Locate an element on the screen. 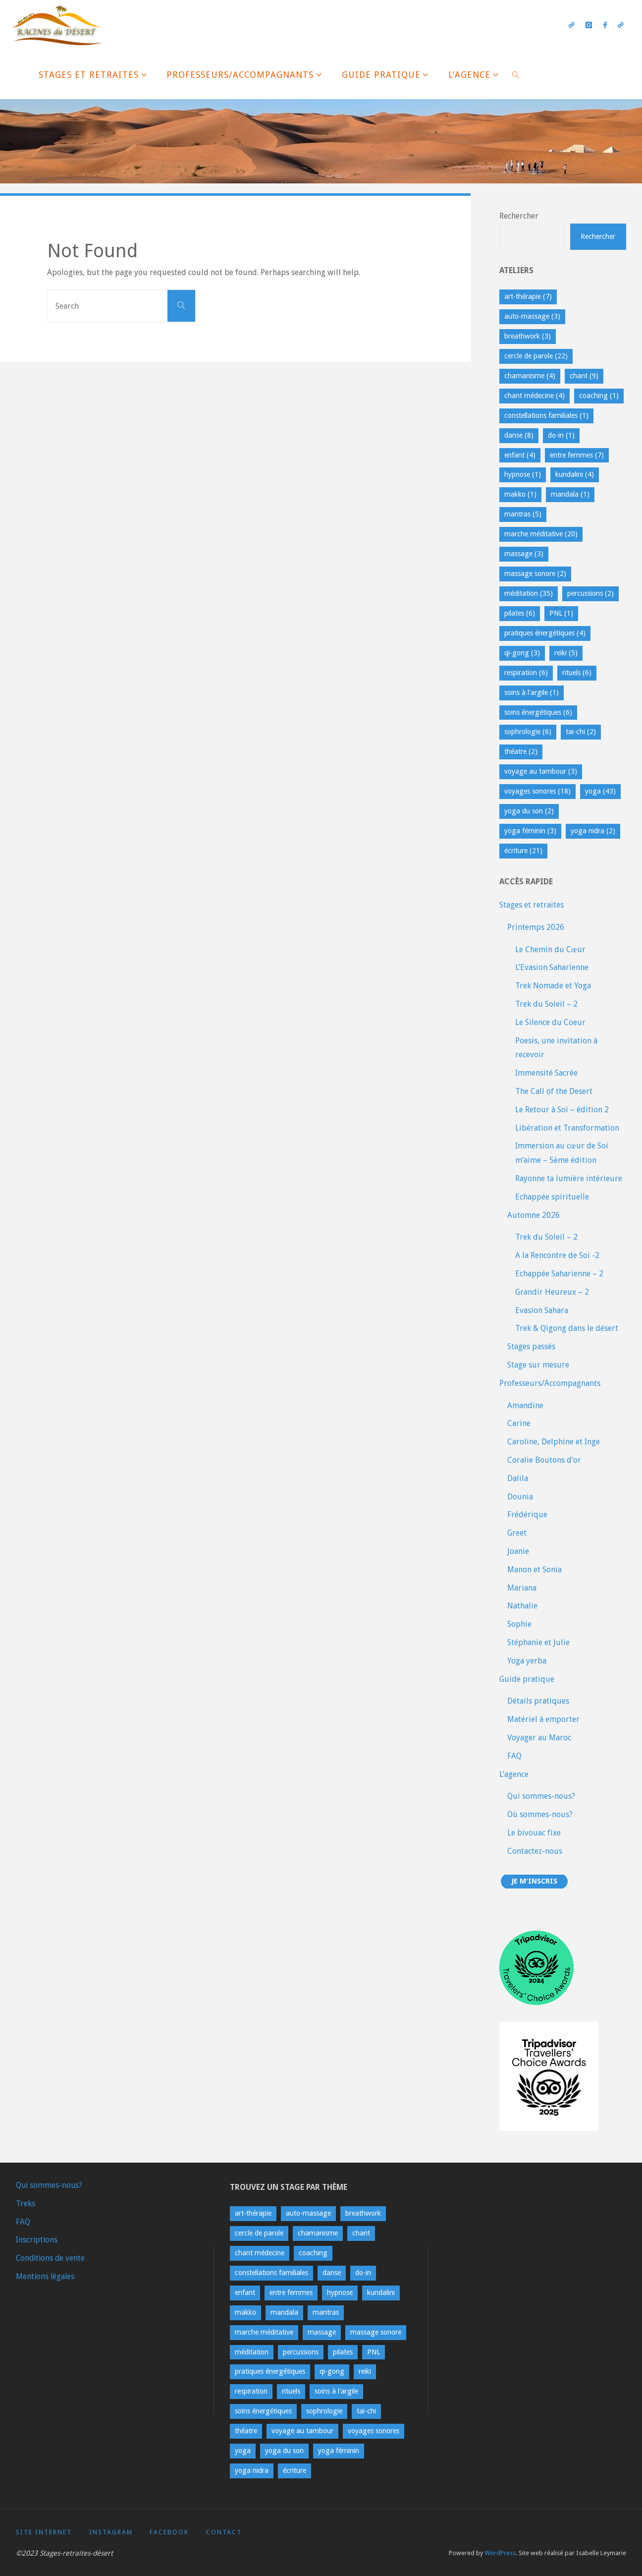 This screenshot has width=642, height=2576. Automne 2026 is located at coordinates (533, 1215).